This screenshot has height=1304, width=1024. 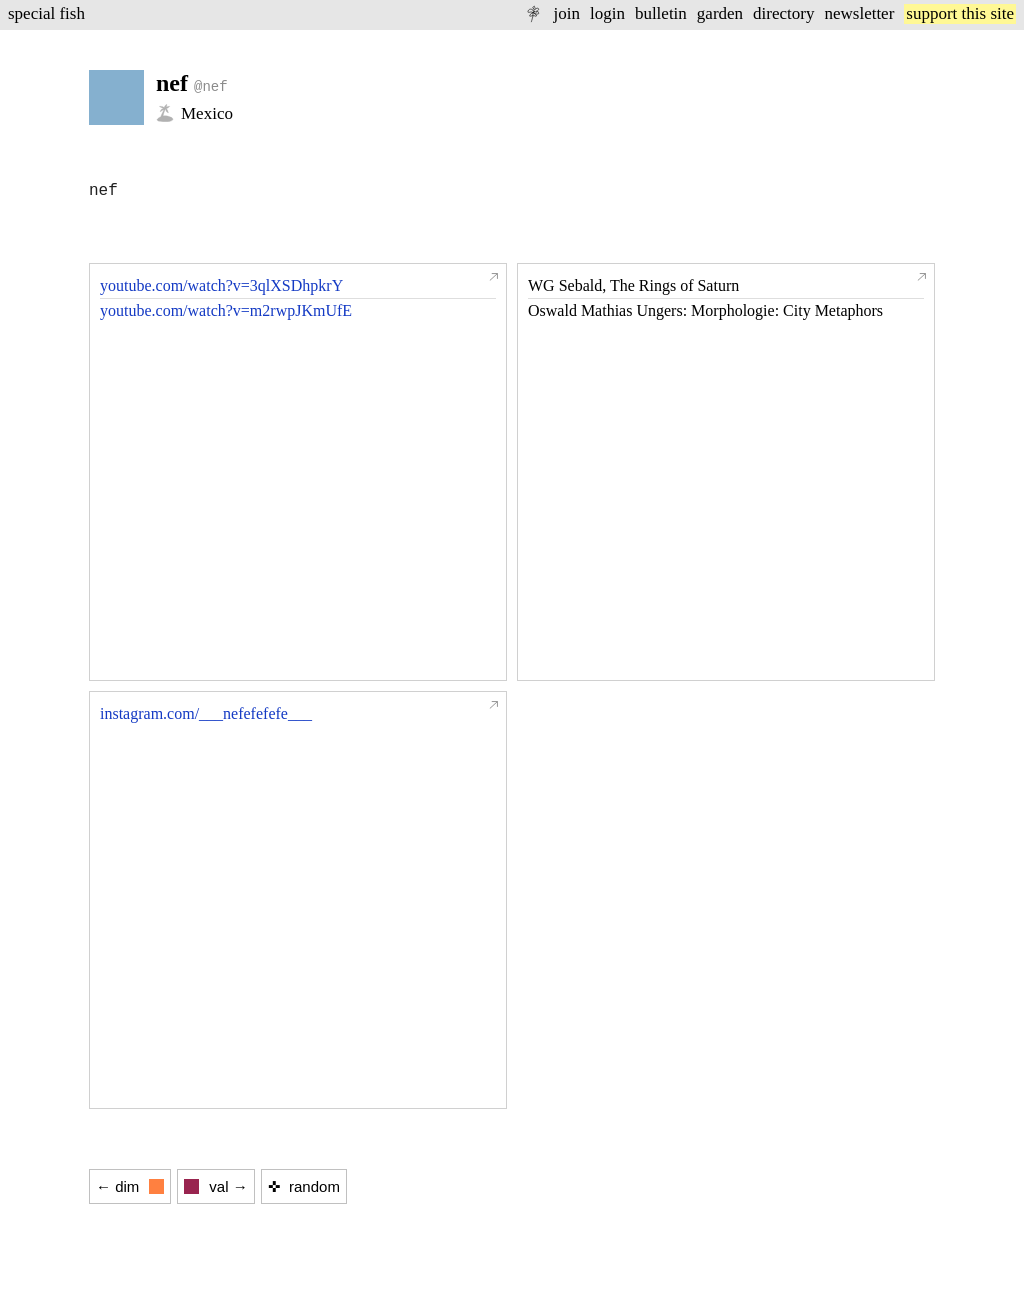 I want to click on ✜ random, so click(x=304, y=1186).